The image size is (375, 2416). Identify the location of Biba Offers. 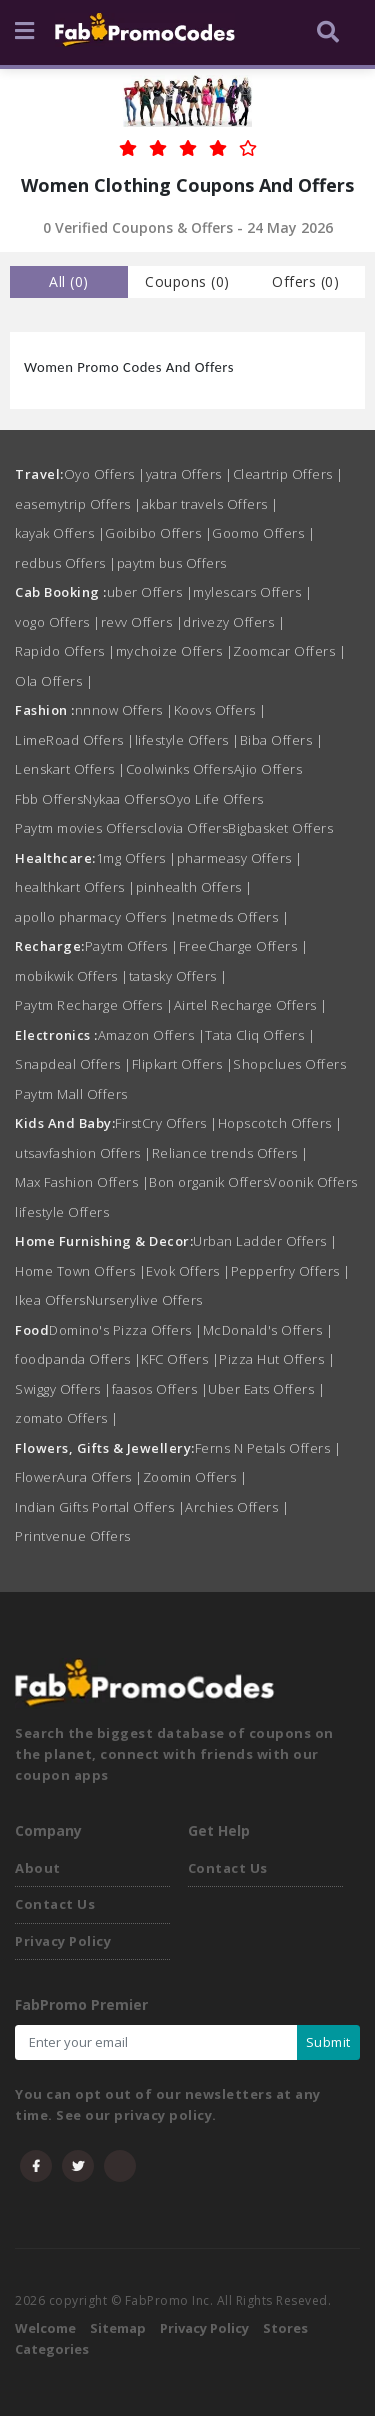
(282, 740).